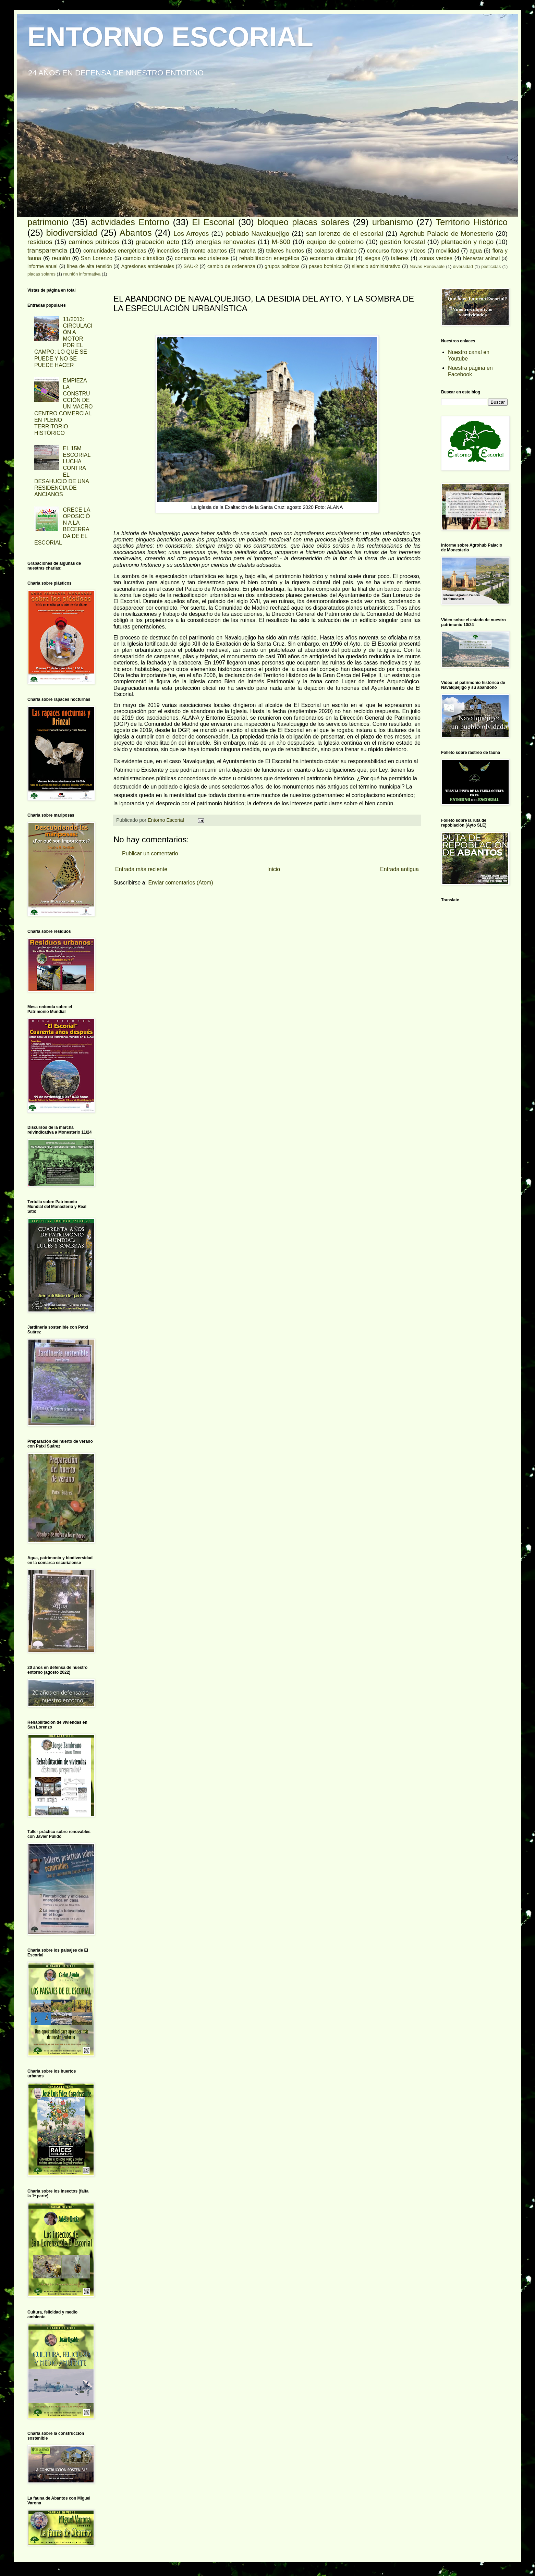 Image resolution: width=535 pixels, height=2576 pixels. What do you see at coordinates (402, 241) in the screenshot?
I see `gestión forestal` at bounding box center [402, 241].